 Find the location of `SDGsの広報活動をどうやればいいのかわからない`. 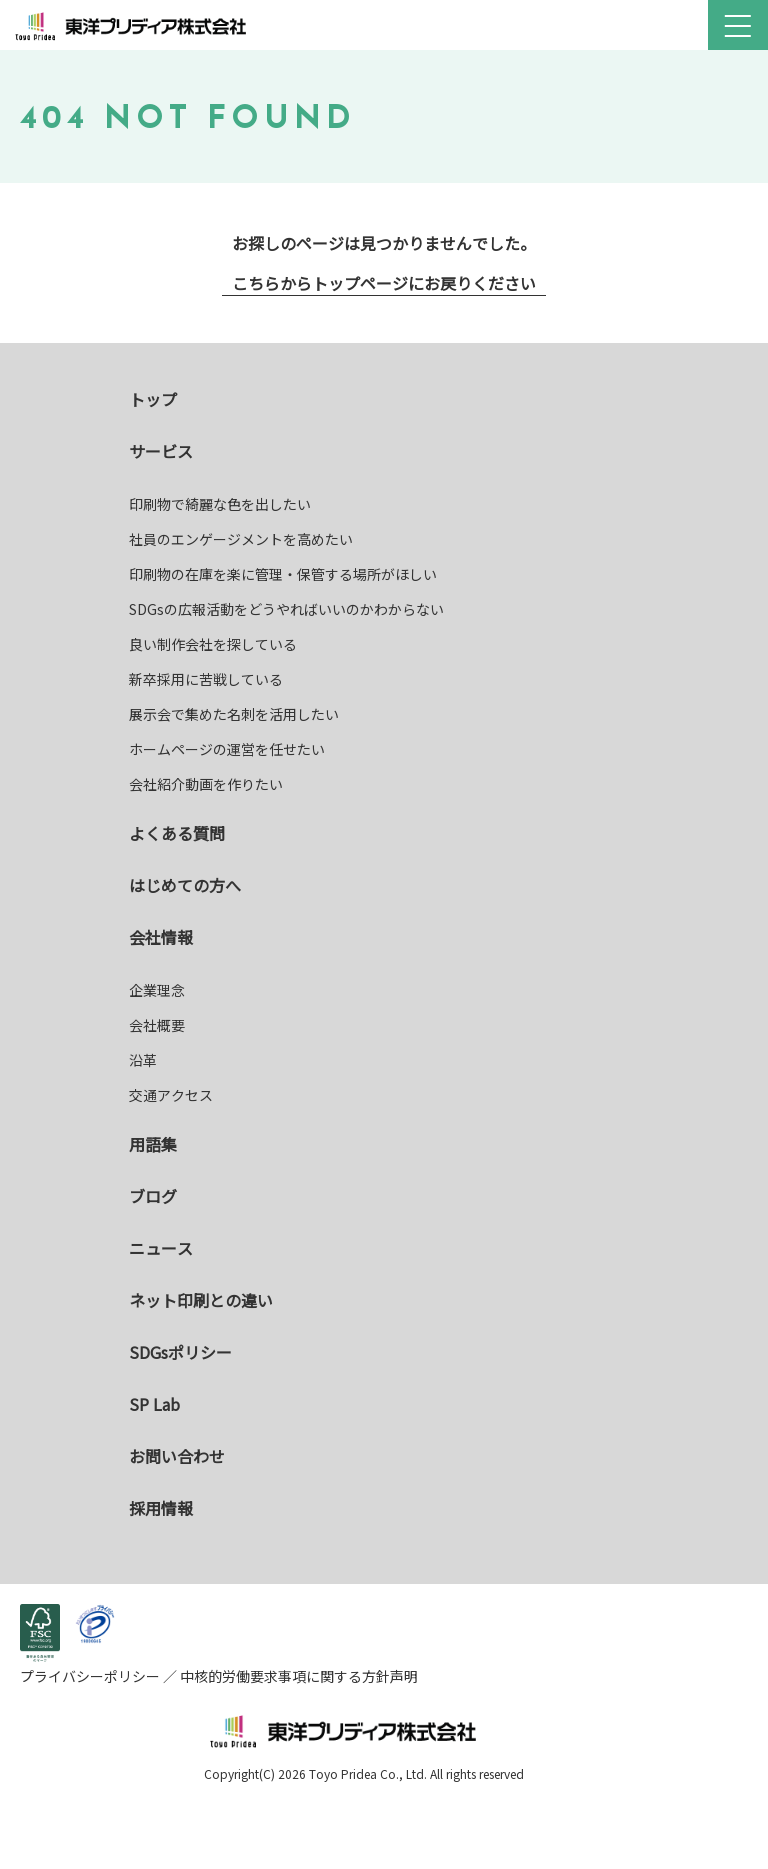

SDGsの広報活動をどうやればいいのかわからない is located at coordinates (286, 609).